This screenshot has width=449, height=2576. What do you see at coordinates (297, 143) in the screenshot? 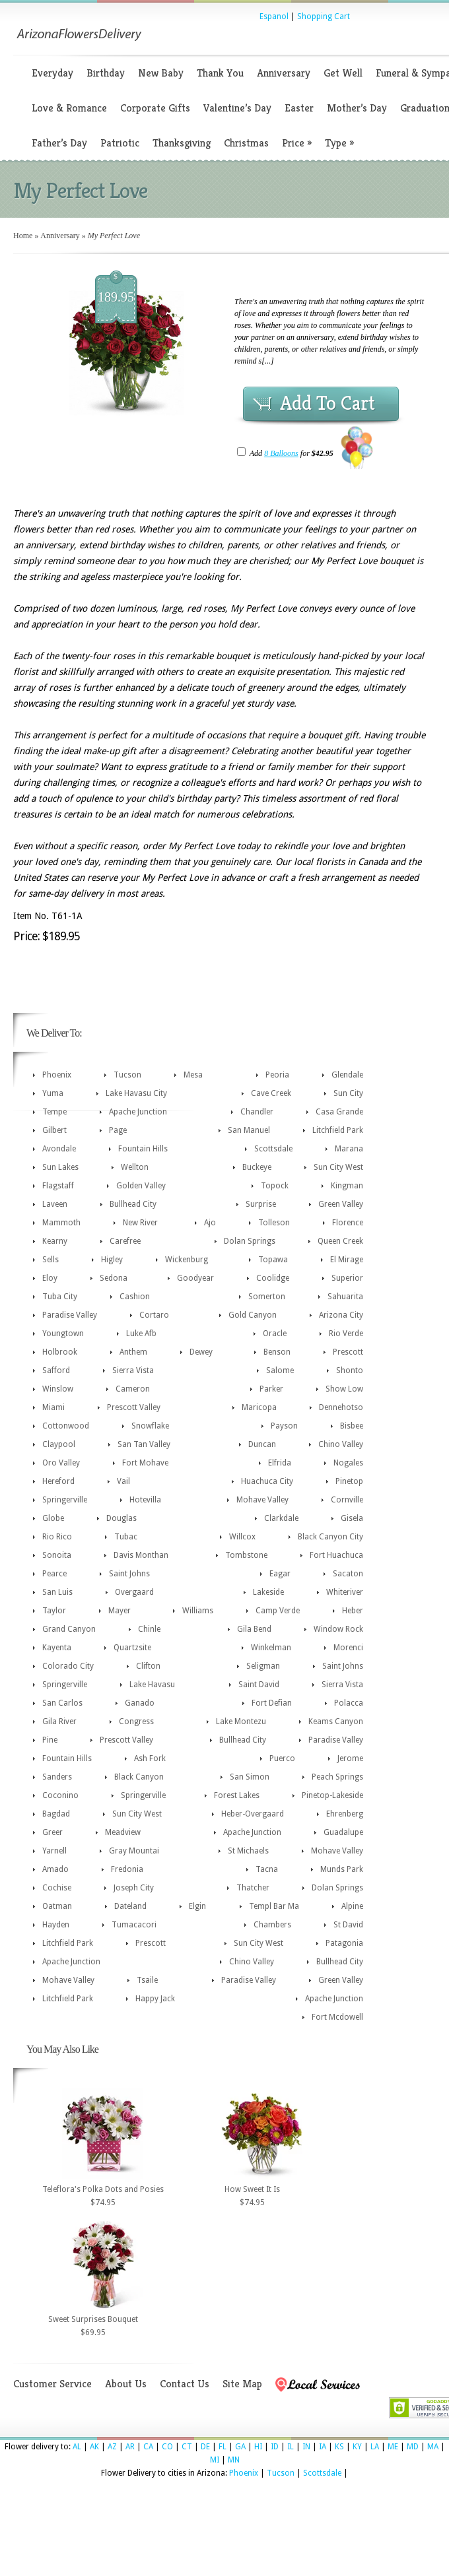
I see `Price` at bounding box center [297, 143].